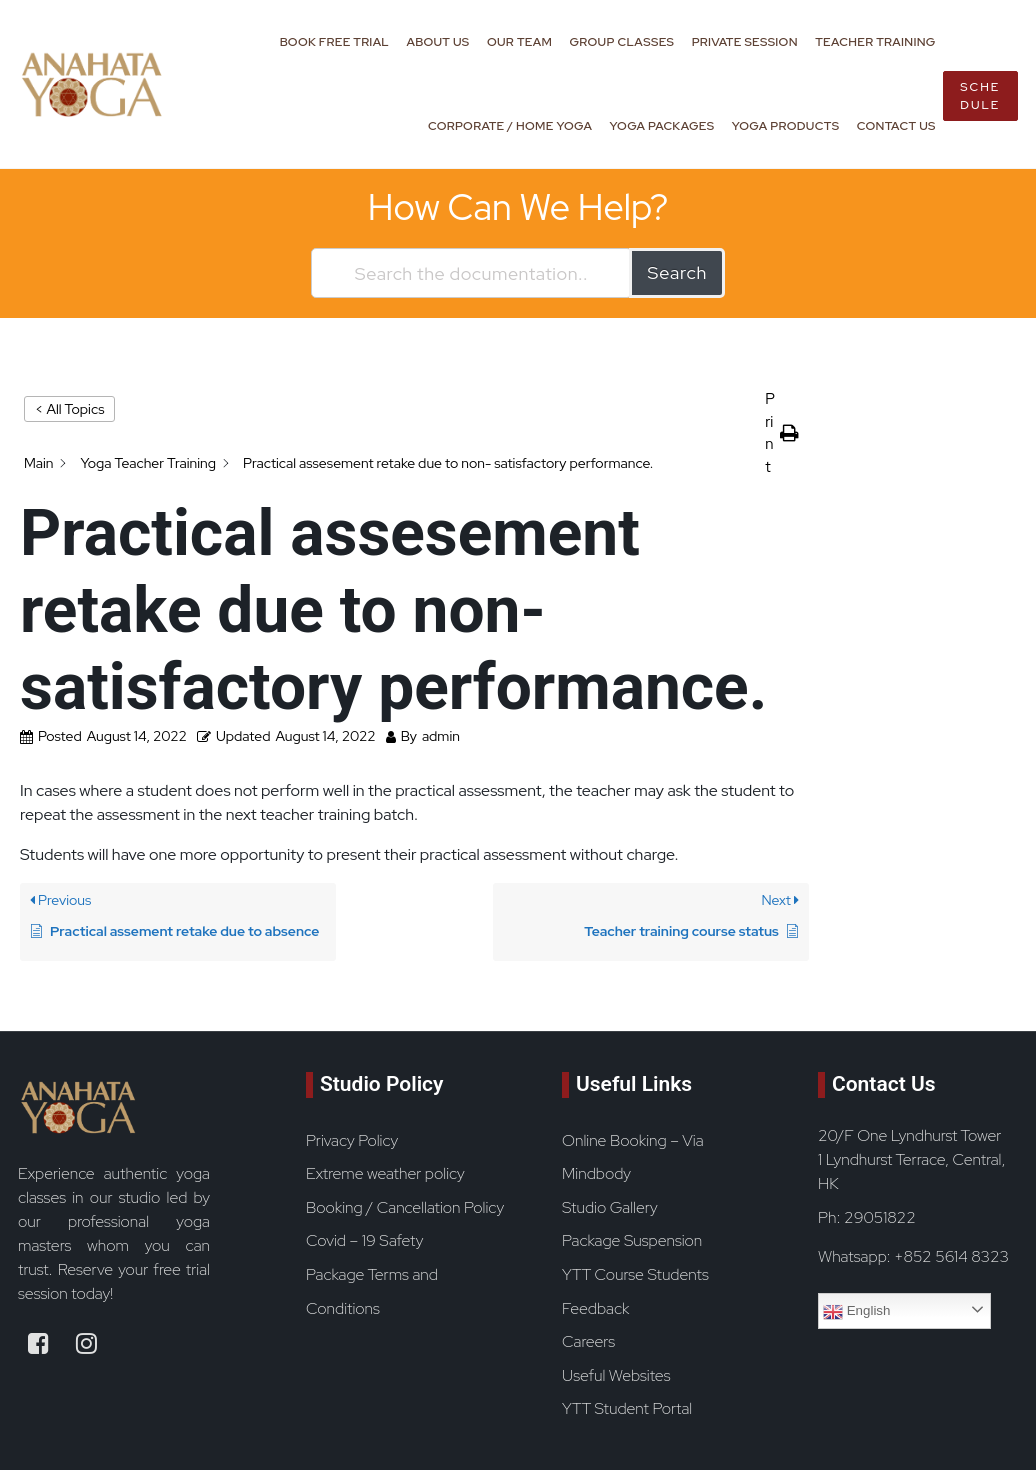  What do you see at coordinates (510, 126) in the screenshot?
I see `Corporate / Home Yoga` at bounding box center [510, 126].